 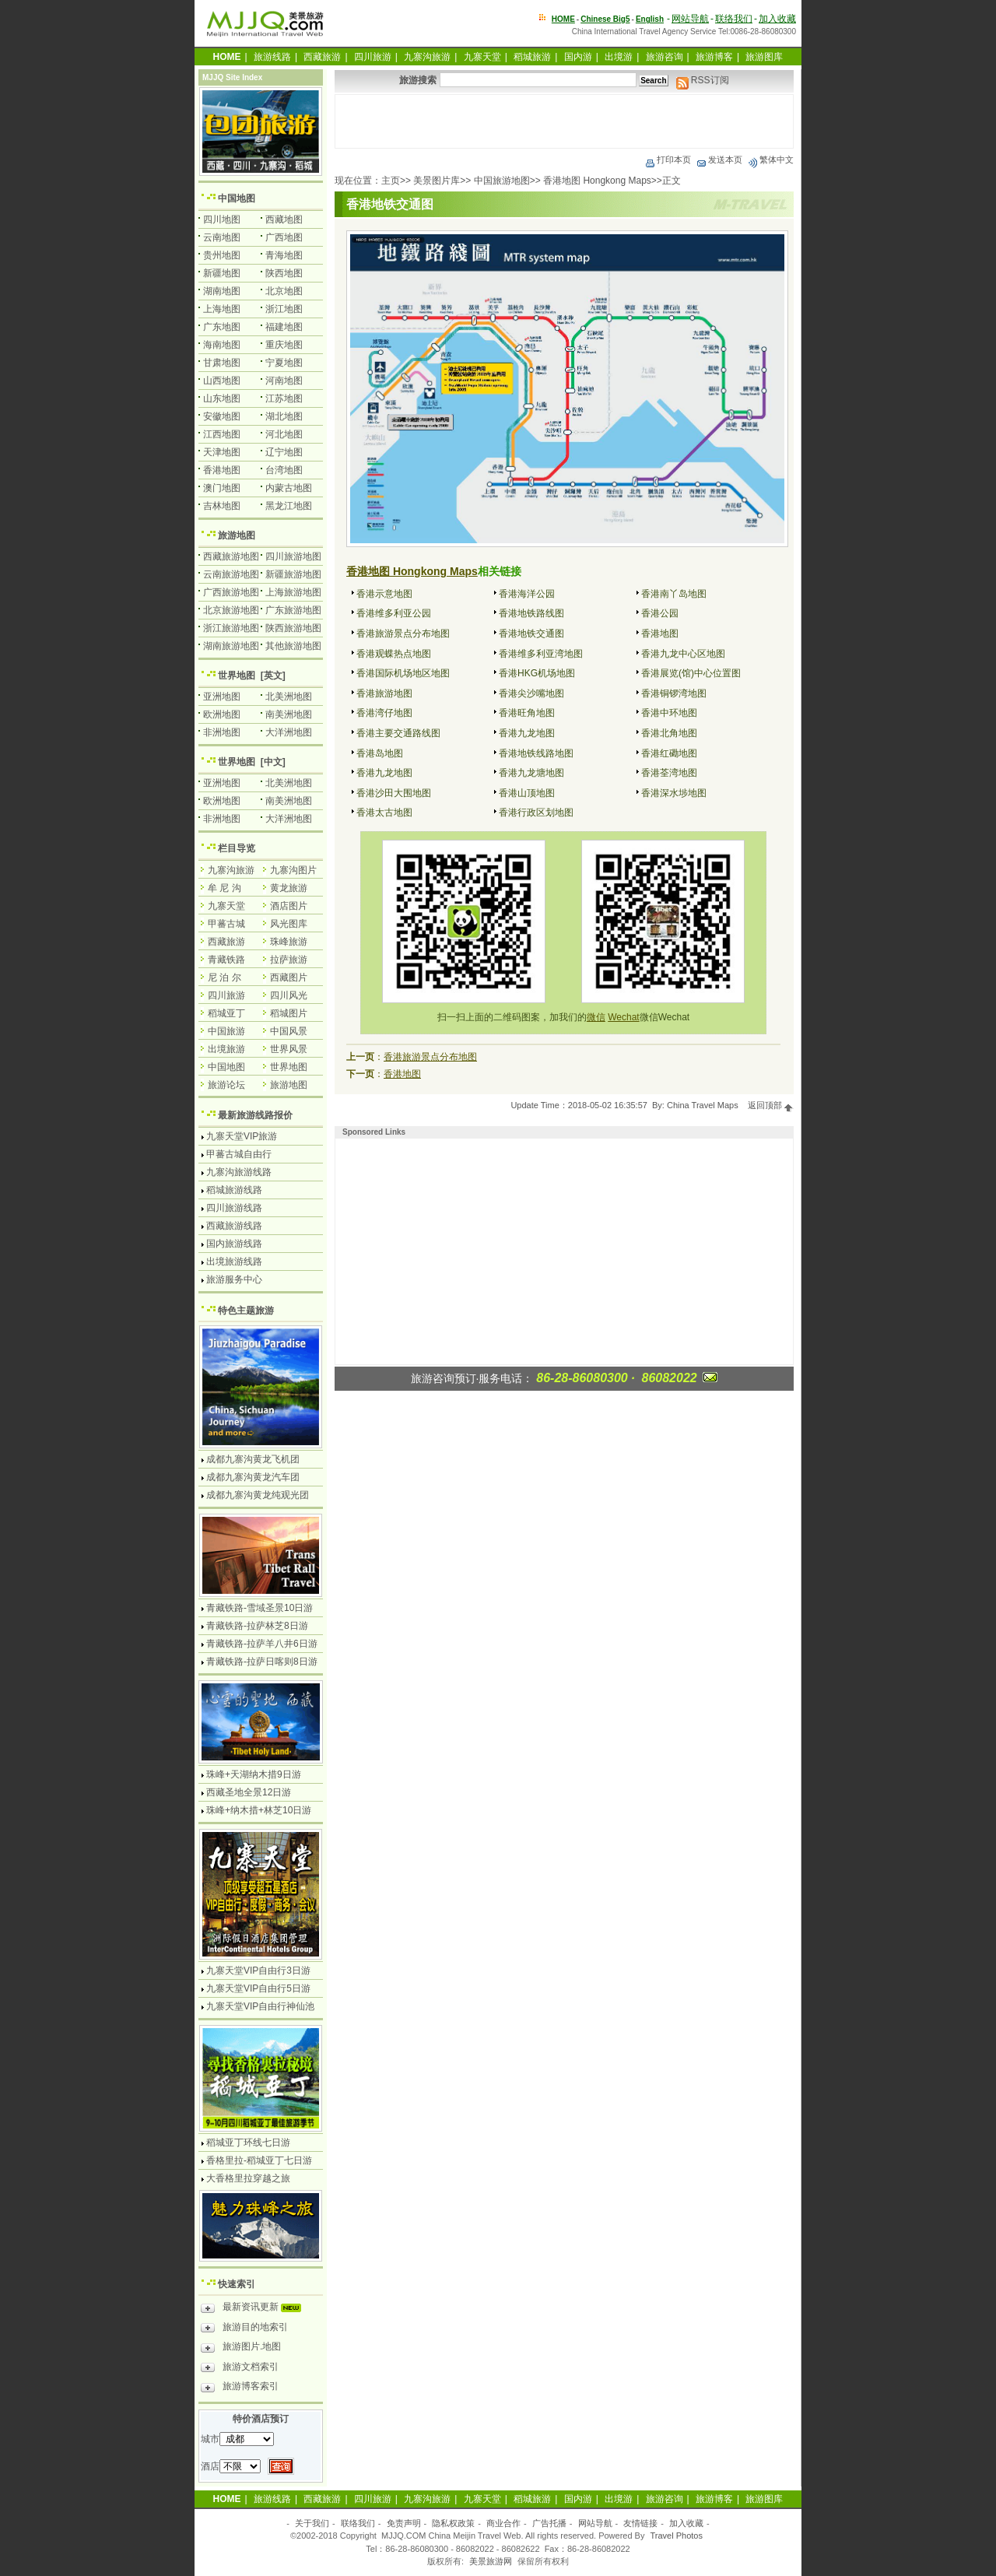 I want to click on 繁体中文, so click(x=770, y=159).